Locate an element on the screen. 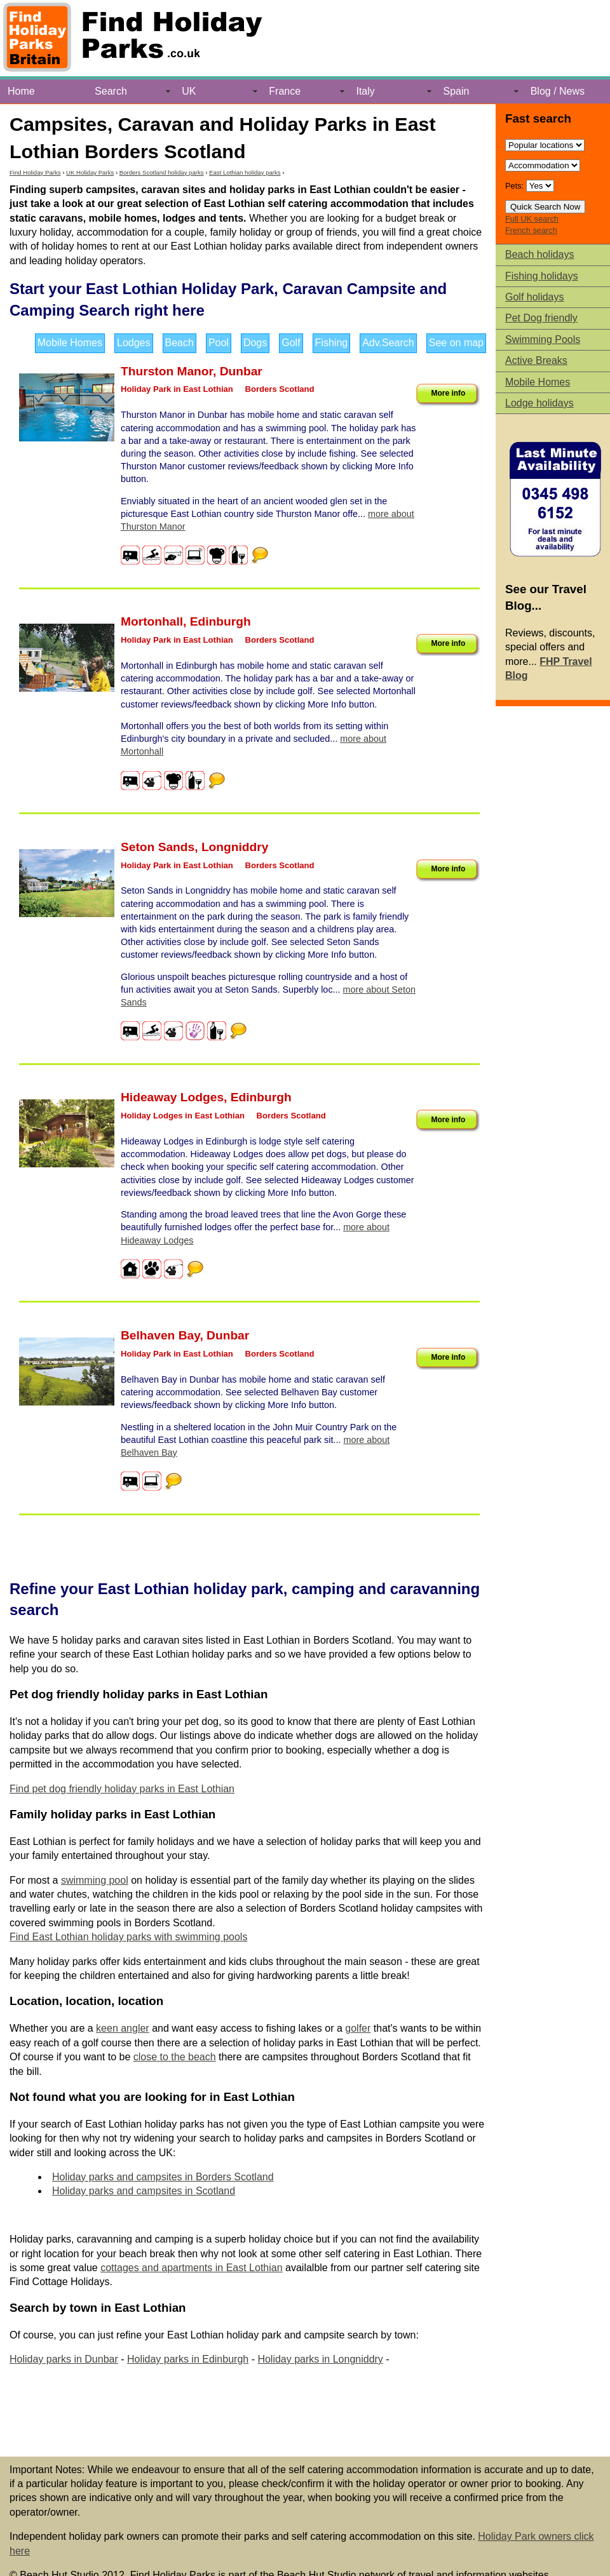  Search is located at coordinates (111, 91).